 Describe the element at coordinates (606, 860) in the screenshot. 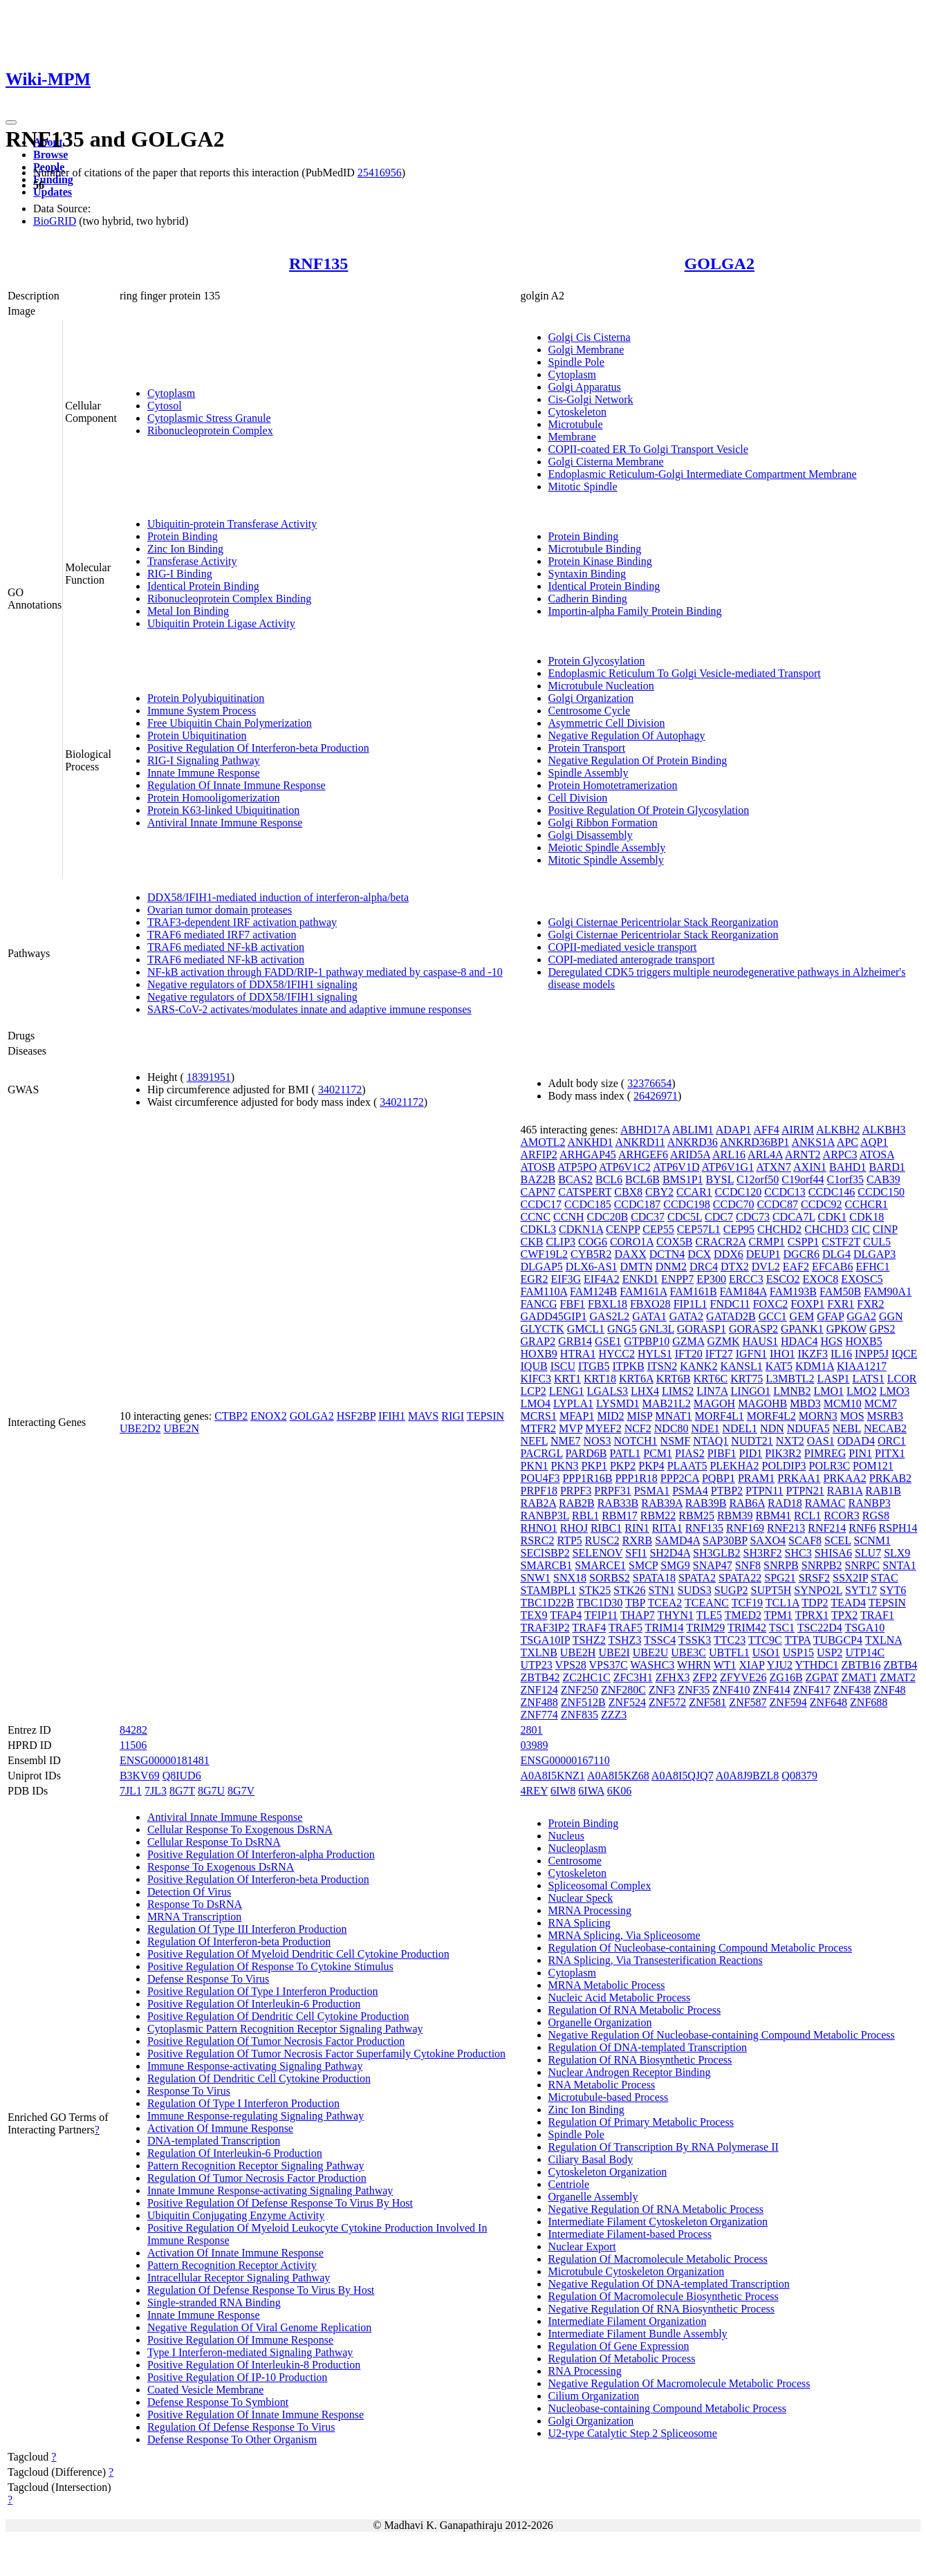

I see `Mitotic Spindle Assembly` at that location.